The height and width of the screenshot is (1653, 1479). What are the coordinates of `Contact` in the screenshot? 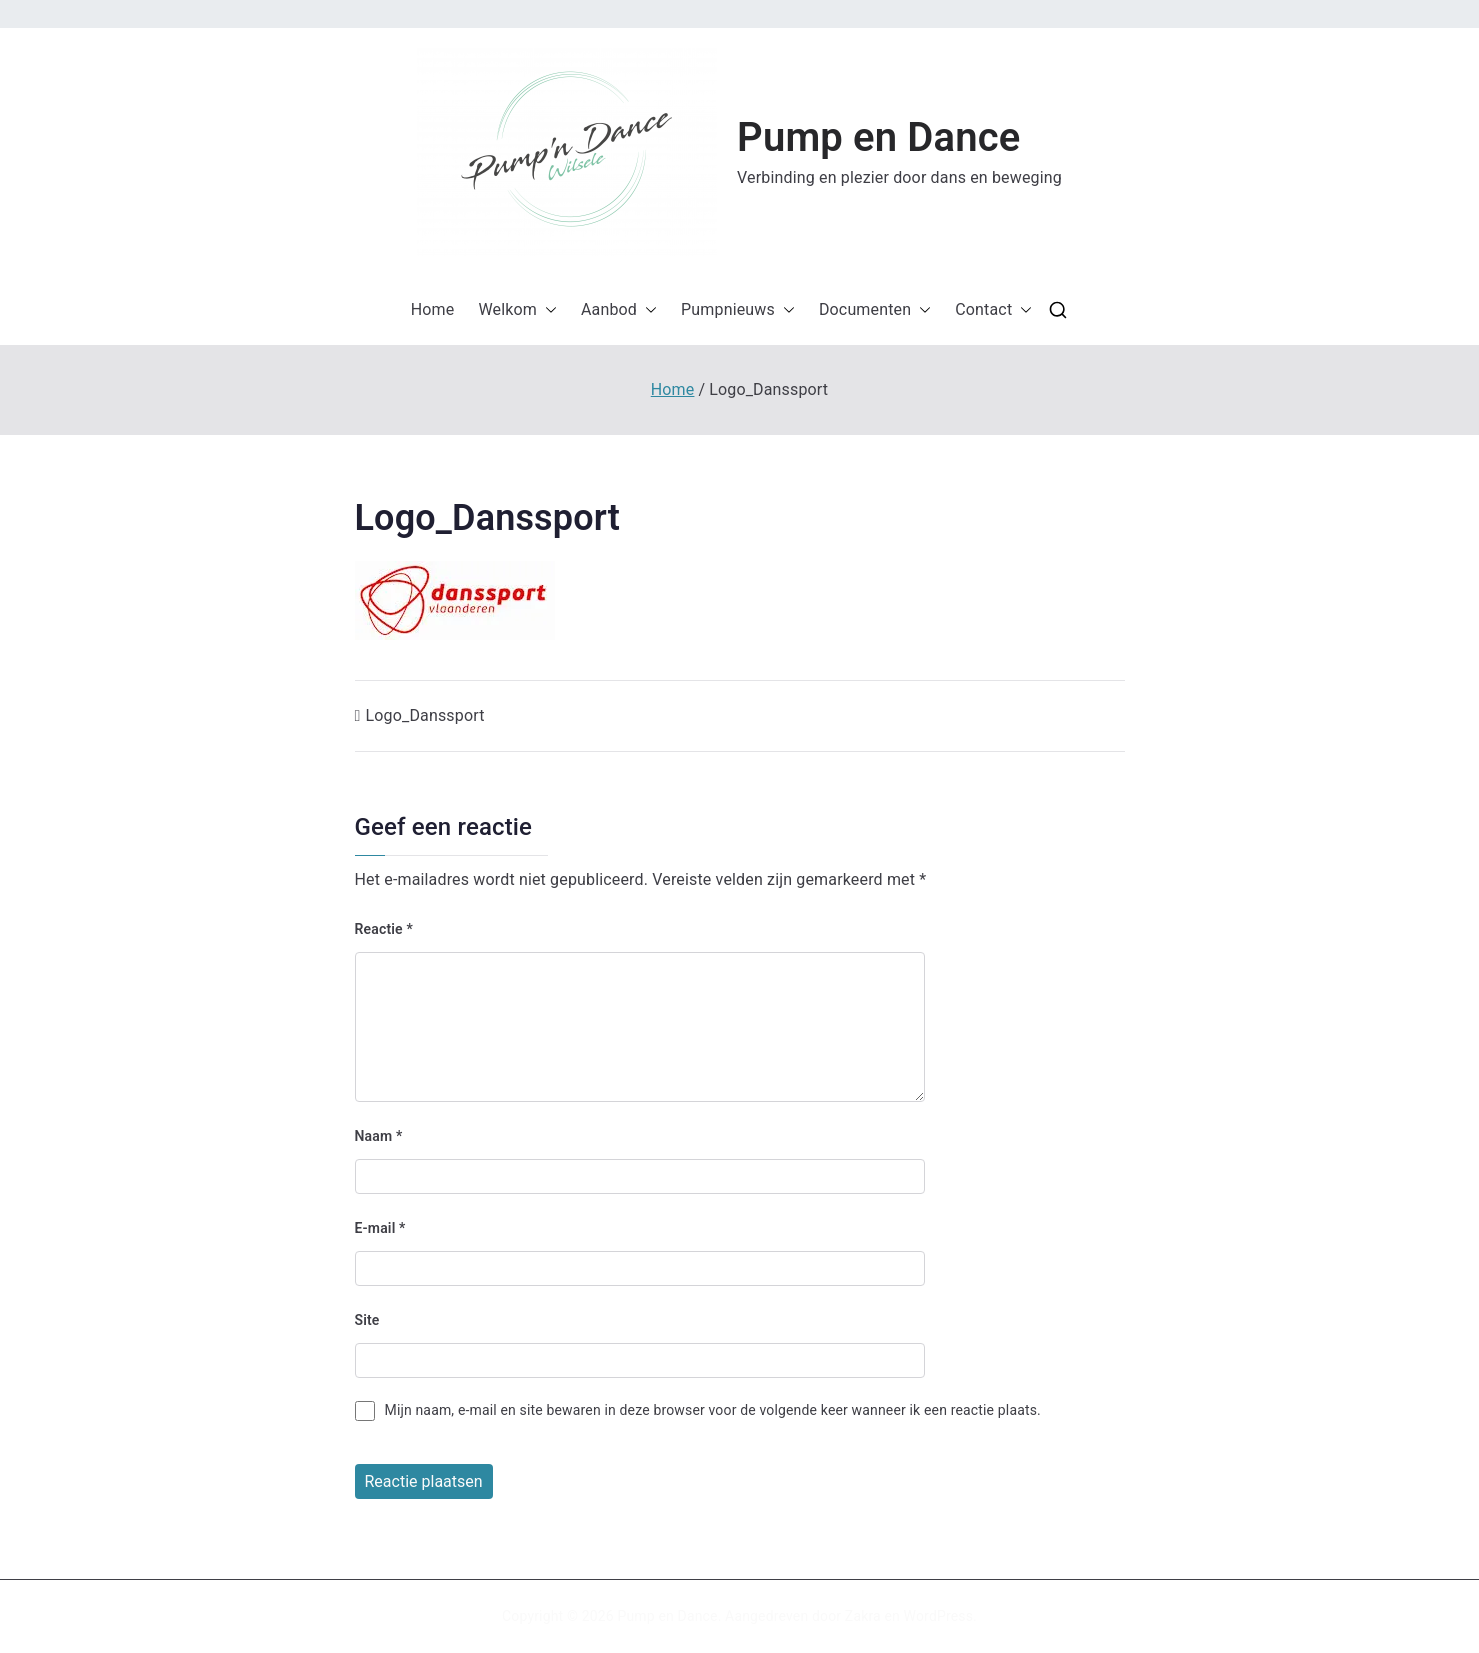 It's located at (993, 310).